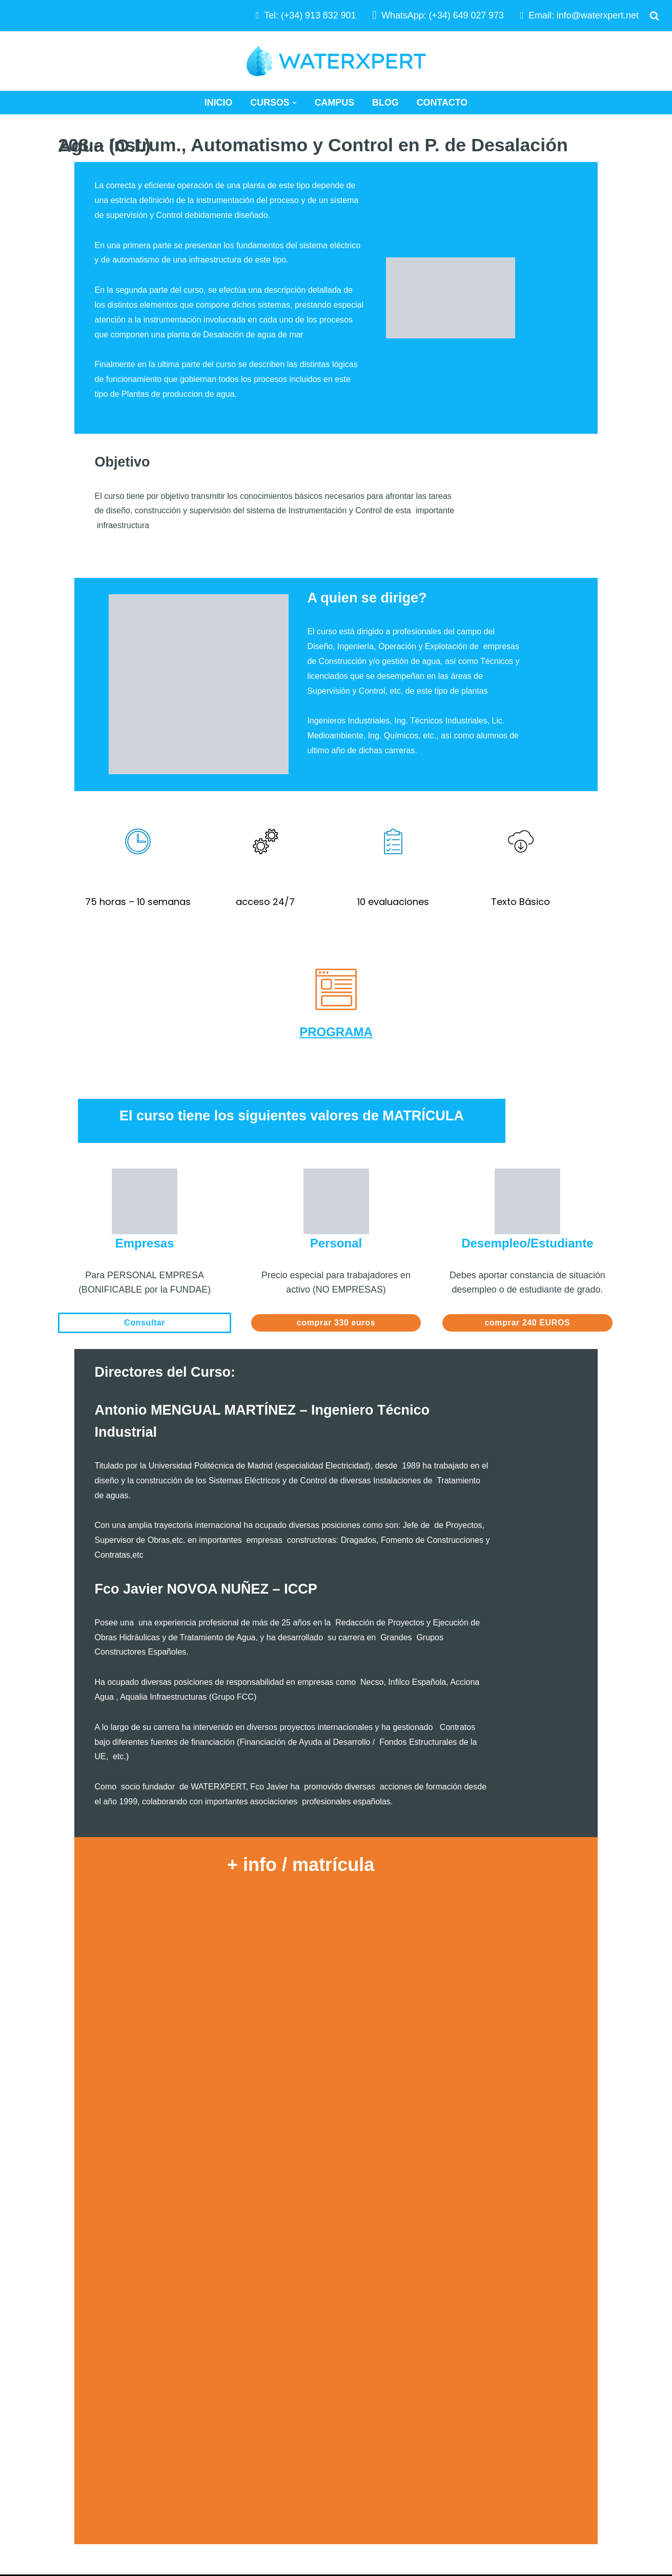  What do you see at coordinates (528, 2454) in the screenshot?
I see `Términos y Condiciones de Uso` at bounding box center [528, 2454].